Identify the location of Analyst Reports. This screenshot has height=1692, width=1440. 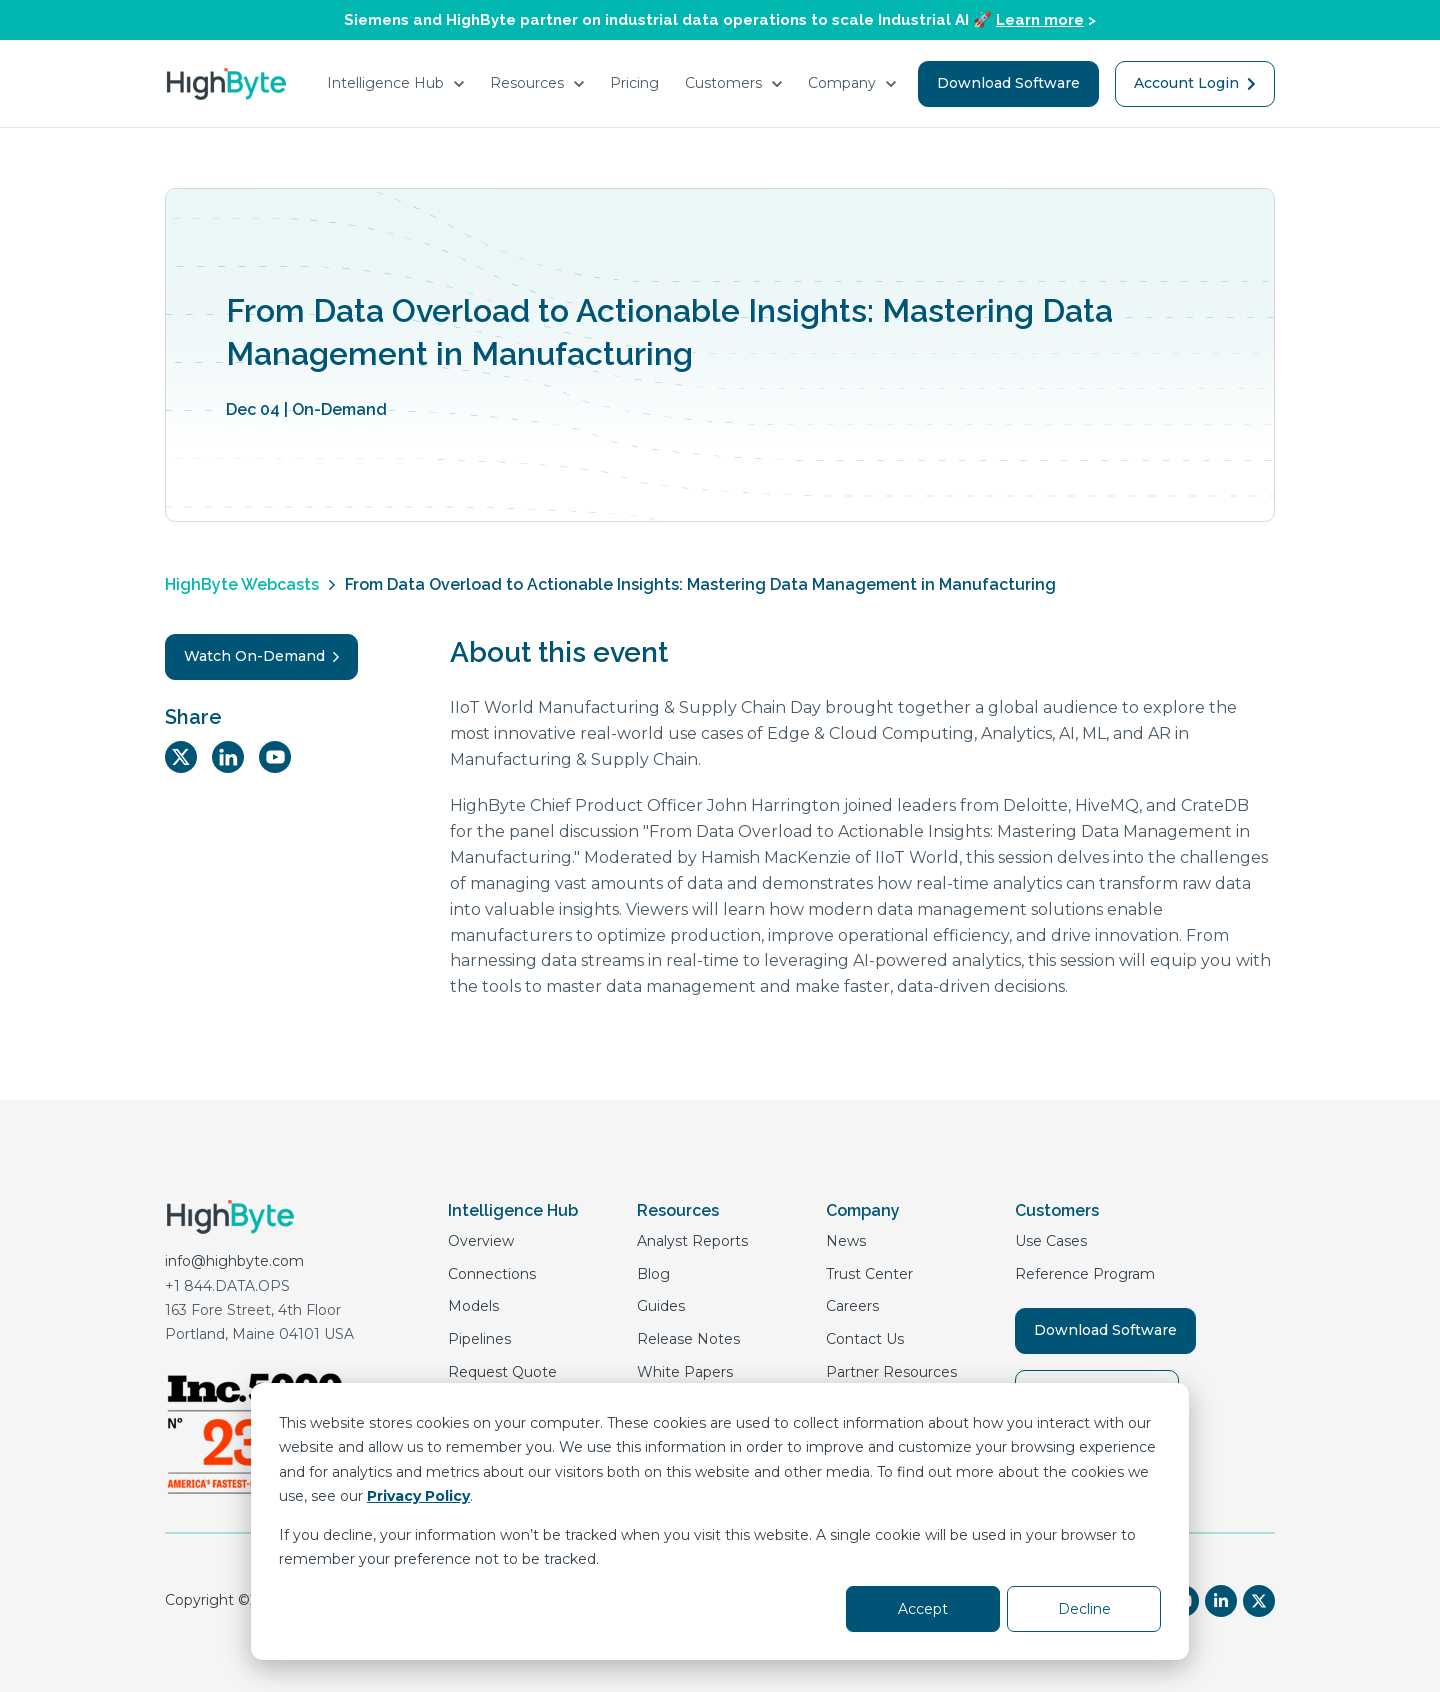
(692, 1241).